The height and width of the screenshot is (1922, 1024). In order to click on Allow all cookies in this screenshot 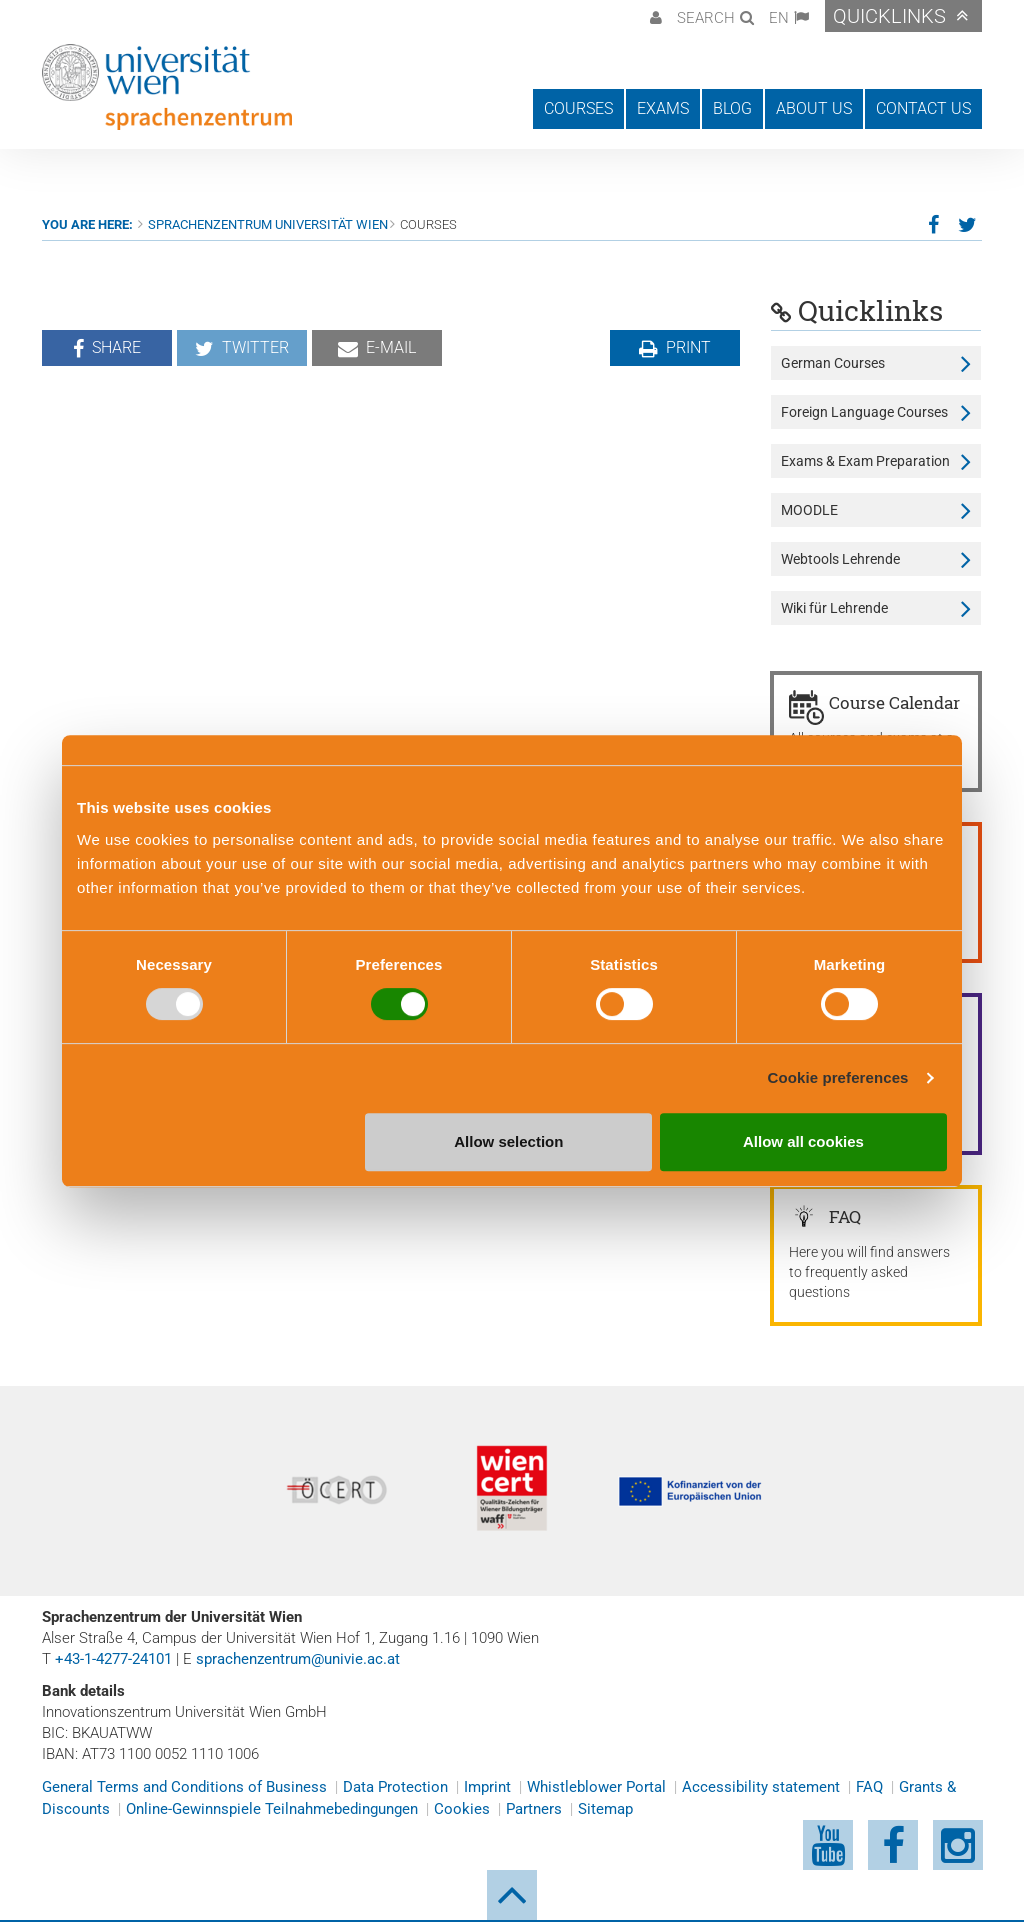, I will do `click(803, 1141)`.